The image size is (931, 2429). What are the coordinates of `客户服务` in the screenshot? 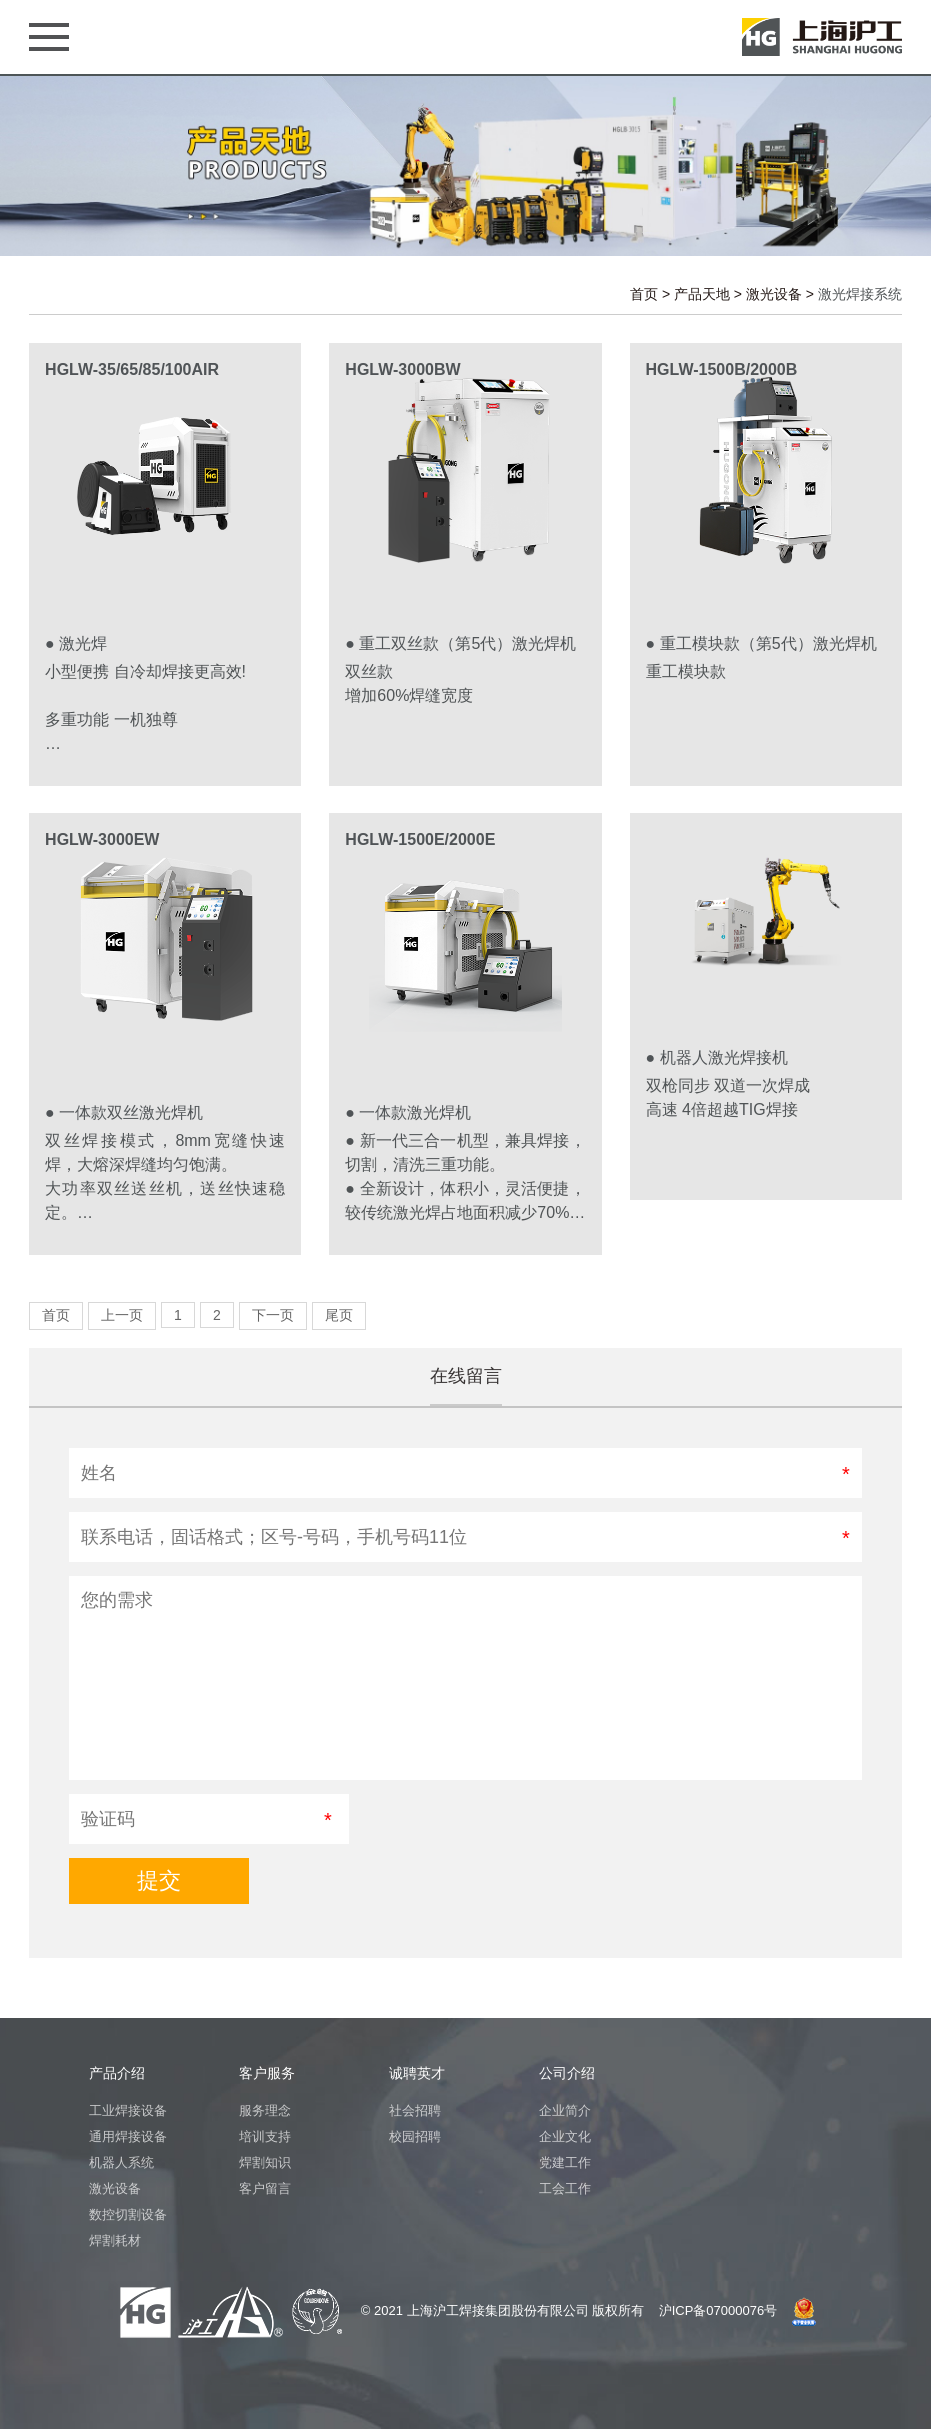 It's located at (267, 2073).